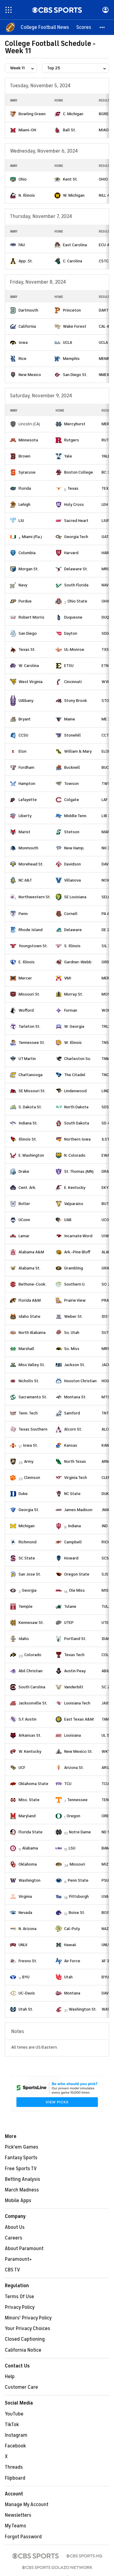 Image resolution: width=114 pixels, height=2576 pixels. Describe the element at coordinates (74, 1155) in the screenshot. I see `N. Colorado` at that location.